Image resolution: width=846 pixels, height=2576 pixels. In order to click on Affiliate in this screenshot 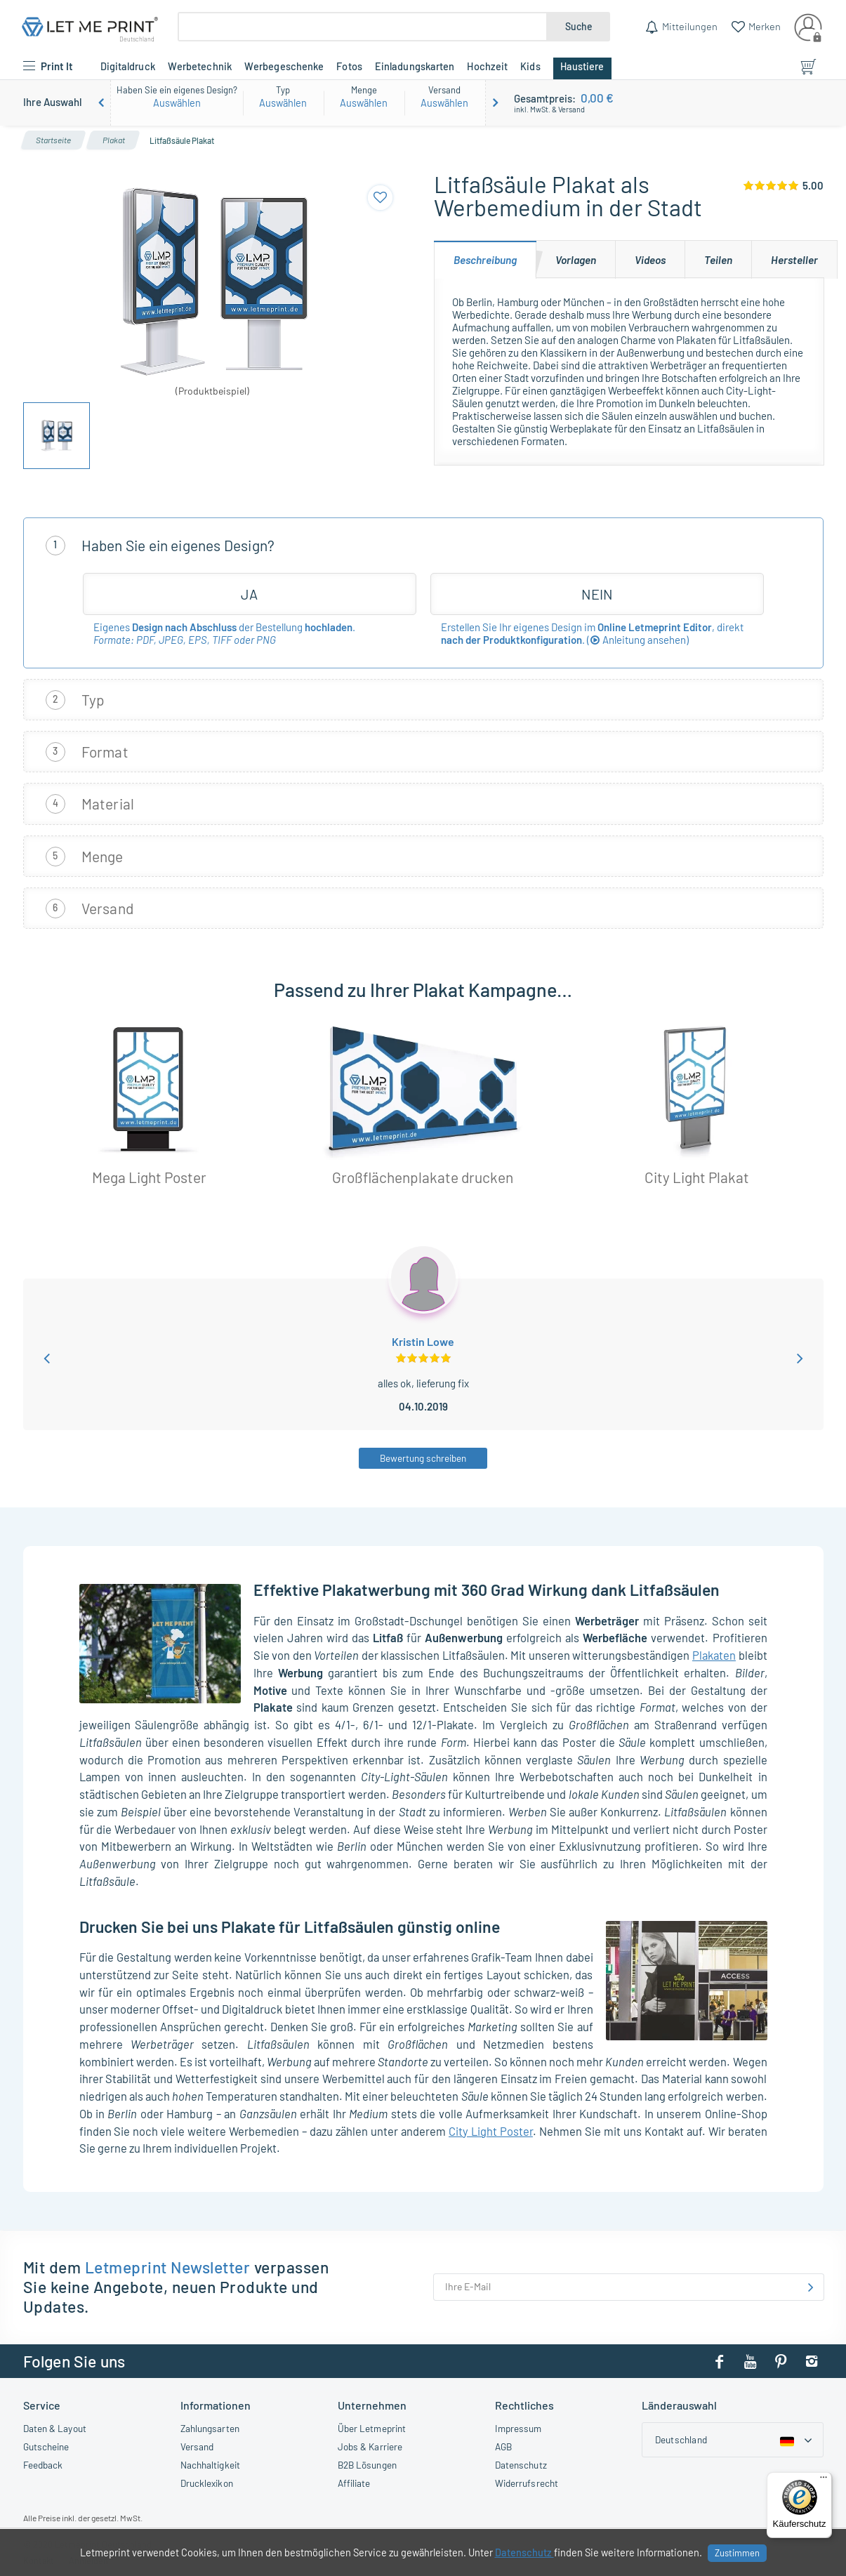, I will do `click(354, 2483)`.